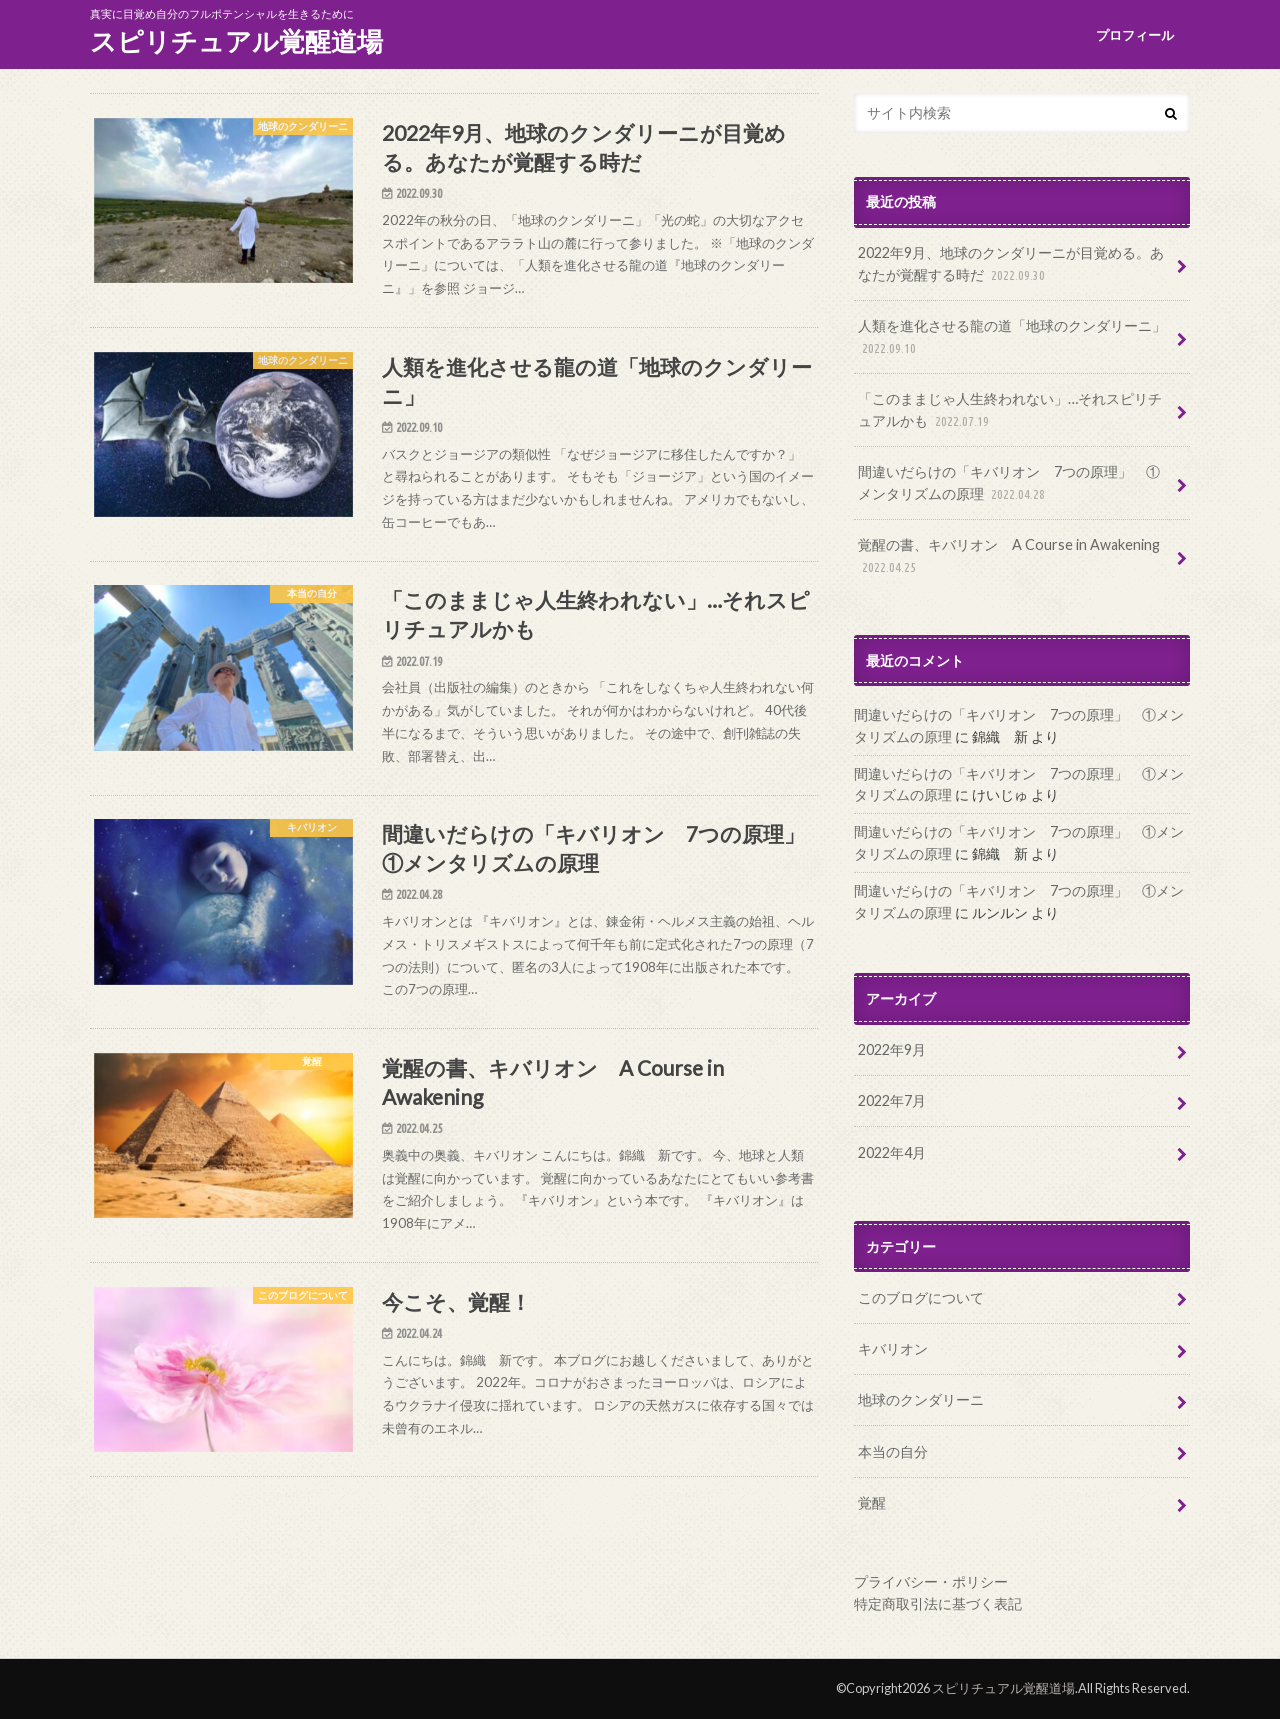 The height and width of the screenshot is (1719, 1280). Describe the element at coordinates (921, 1399) in the screenshot. I see `地球のクンダリーニ` at that location.